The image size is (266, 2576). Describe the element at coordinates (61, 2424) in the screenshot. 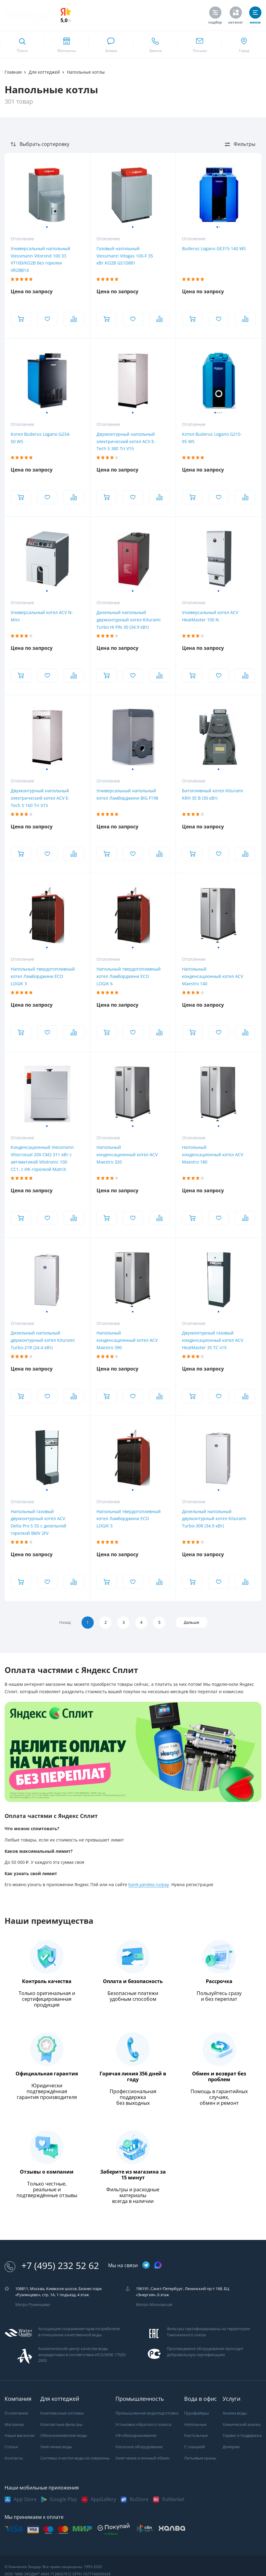

I see `Компактные фильтры` at that location.